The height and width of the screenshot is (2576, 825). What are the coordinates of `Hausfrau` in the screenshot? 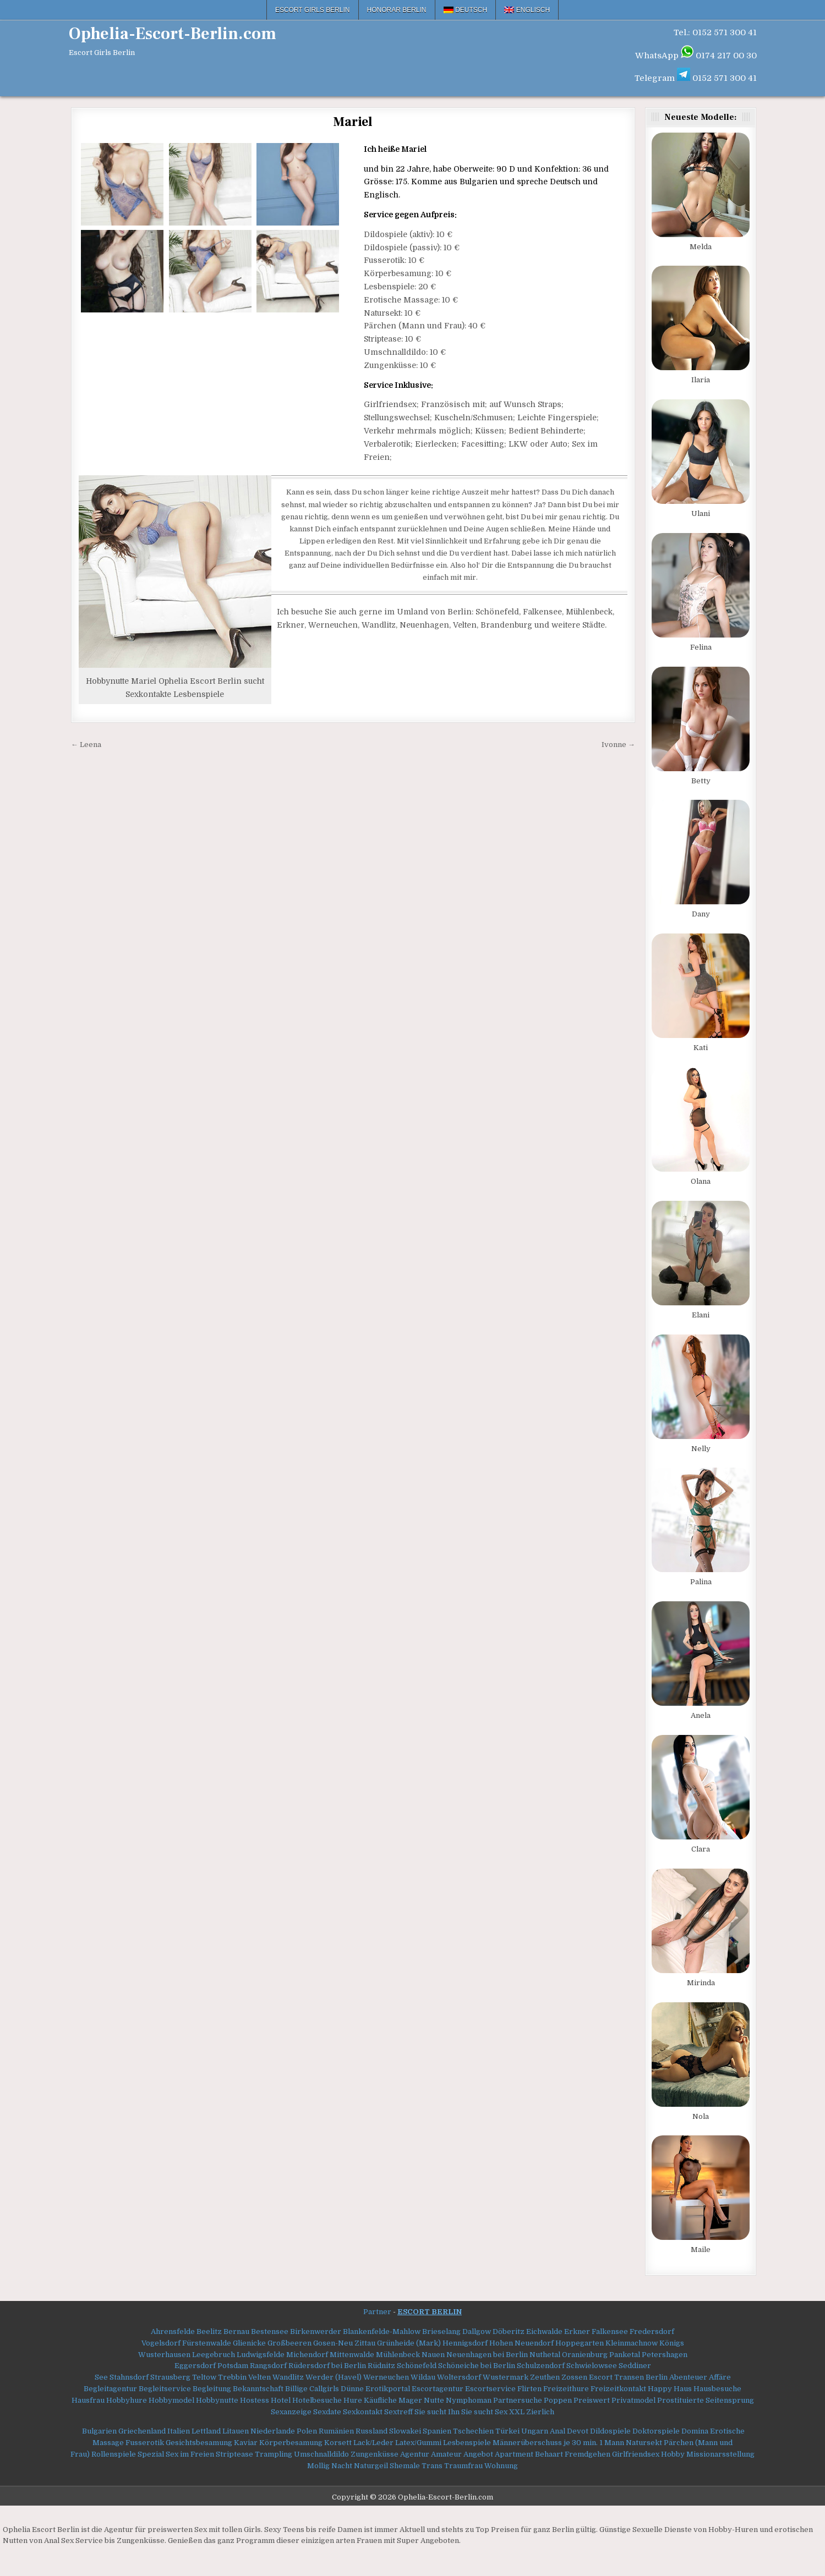 It's located at (88, 2400).